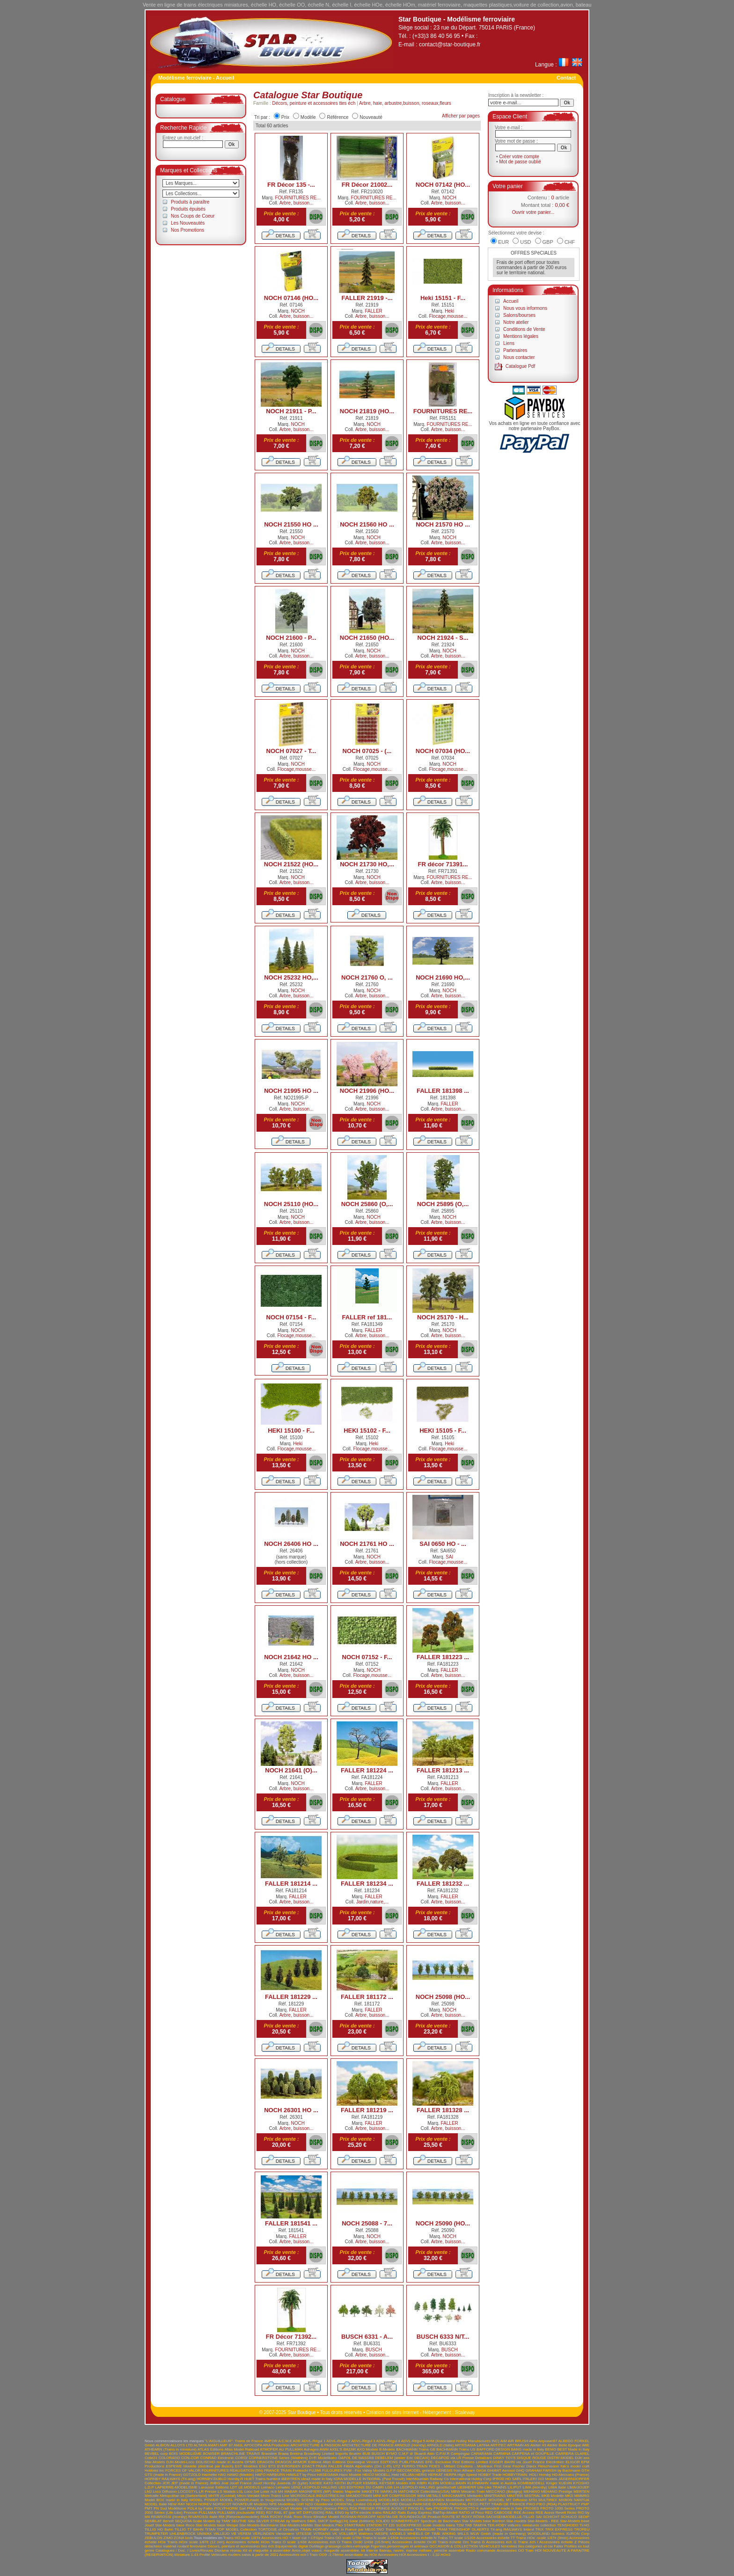 The height and width of the screenshot is (2576, 734). What do you see at coordinates (316, 2479) in the screenshot?
I see `idea3 made in Italy` at bounding box center [316, 2479].